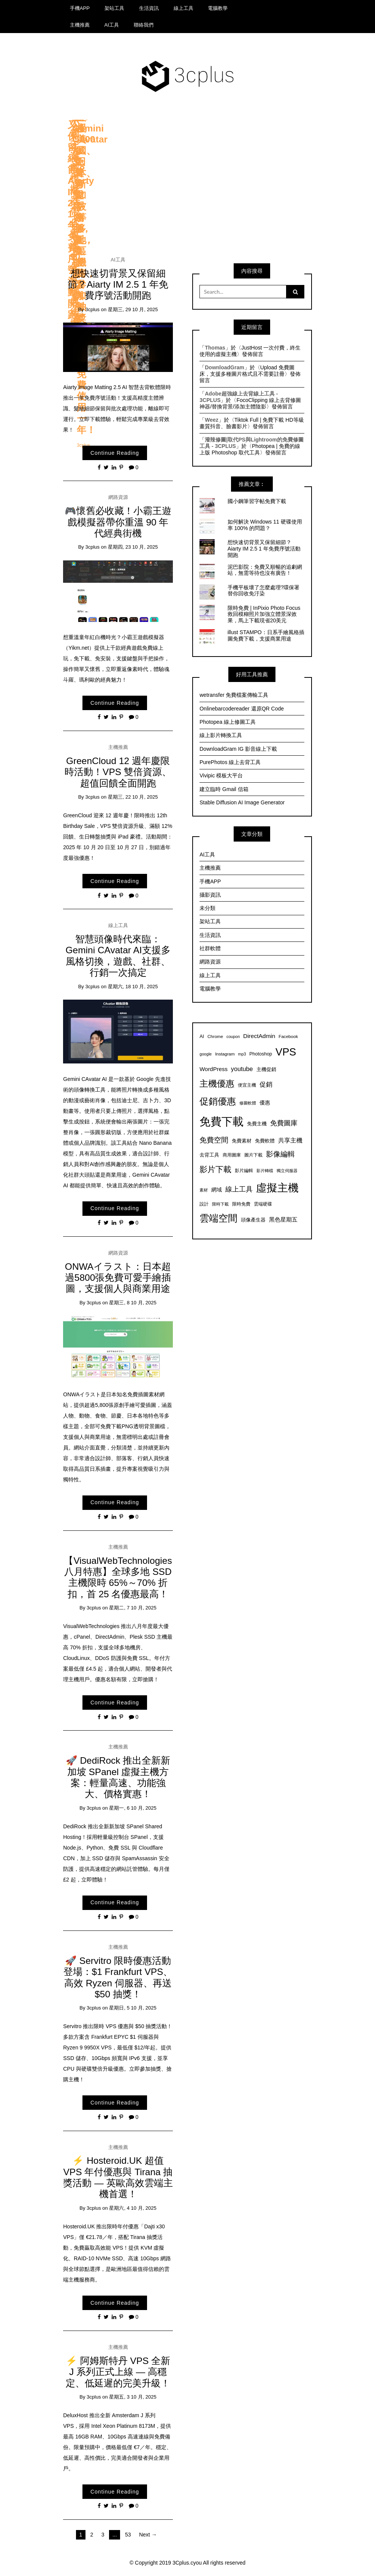 Image resolution: width=375 pixels, height=2576 pixels. What do you see at coordinates (216, 1190) in the screenshot?
I see `網域 [網域 (10 個項目)]` at bounding box center [216, 1190].